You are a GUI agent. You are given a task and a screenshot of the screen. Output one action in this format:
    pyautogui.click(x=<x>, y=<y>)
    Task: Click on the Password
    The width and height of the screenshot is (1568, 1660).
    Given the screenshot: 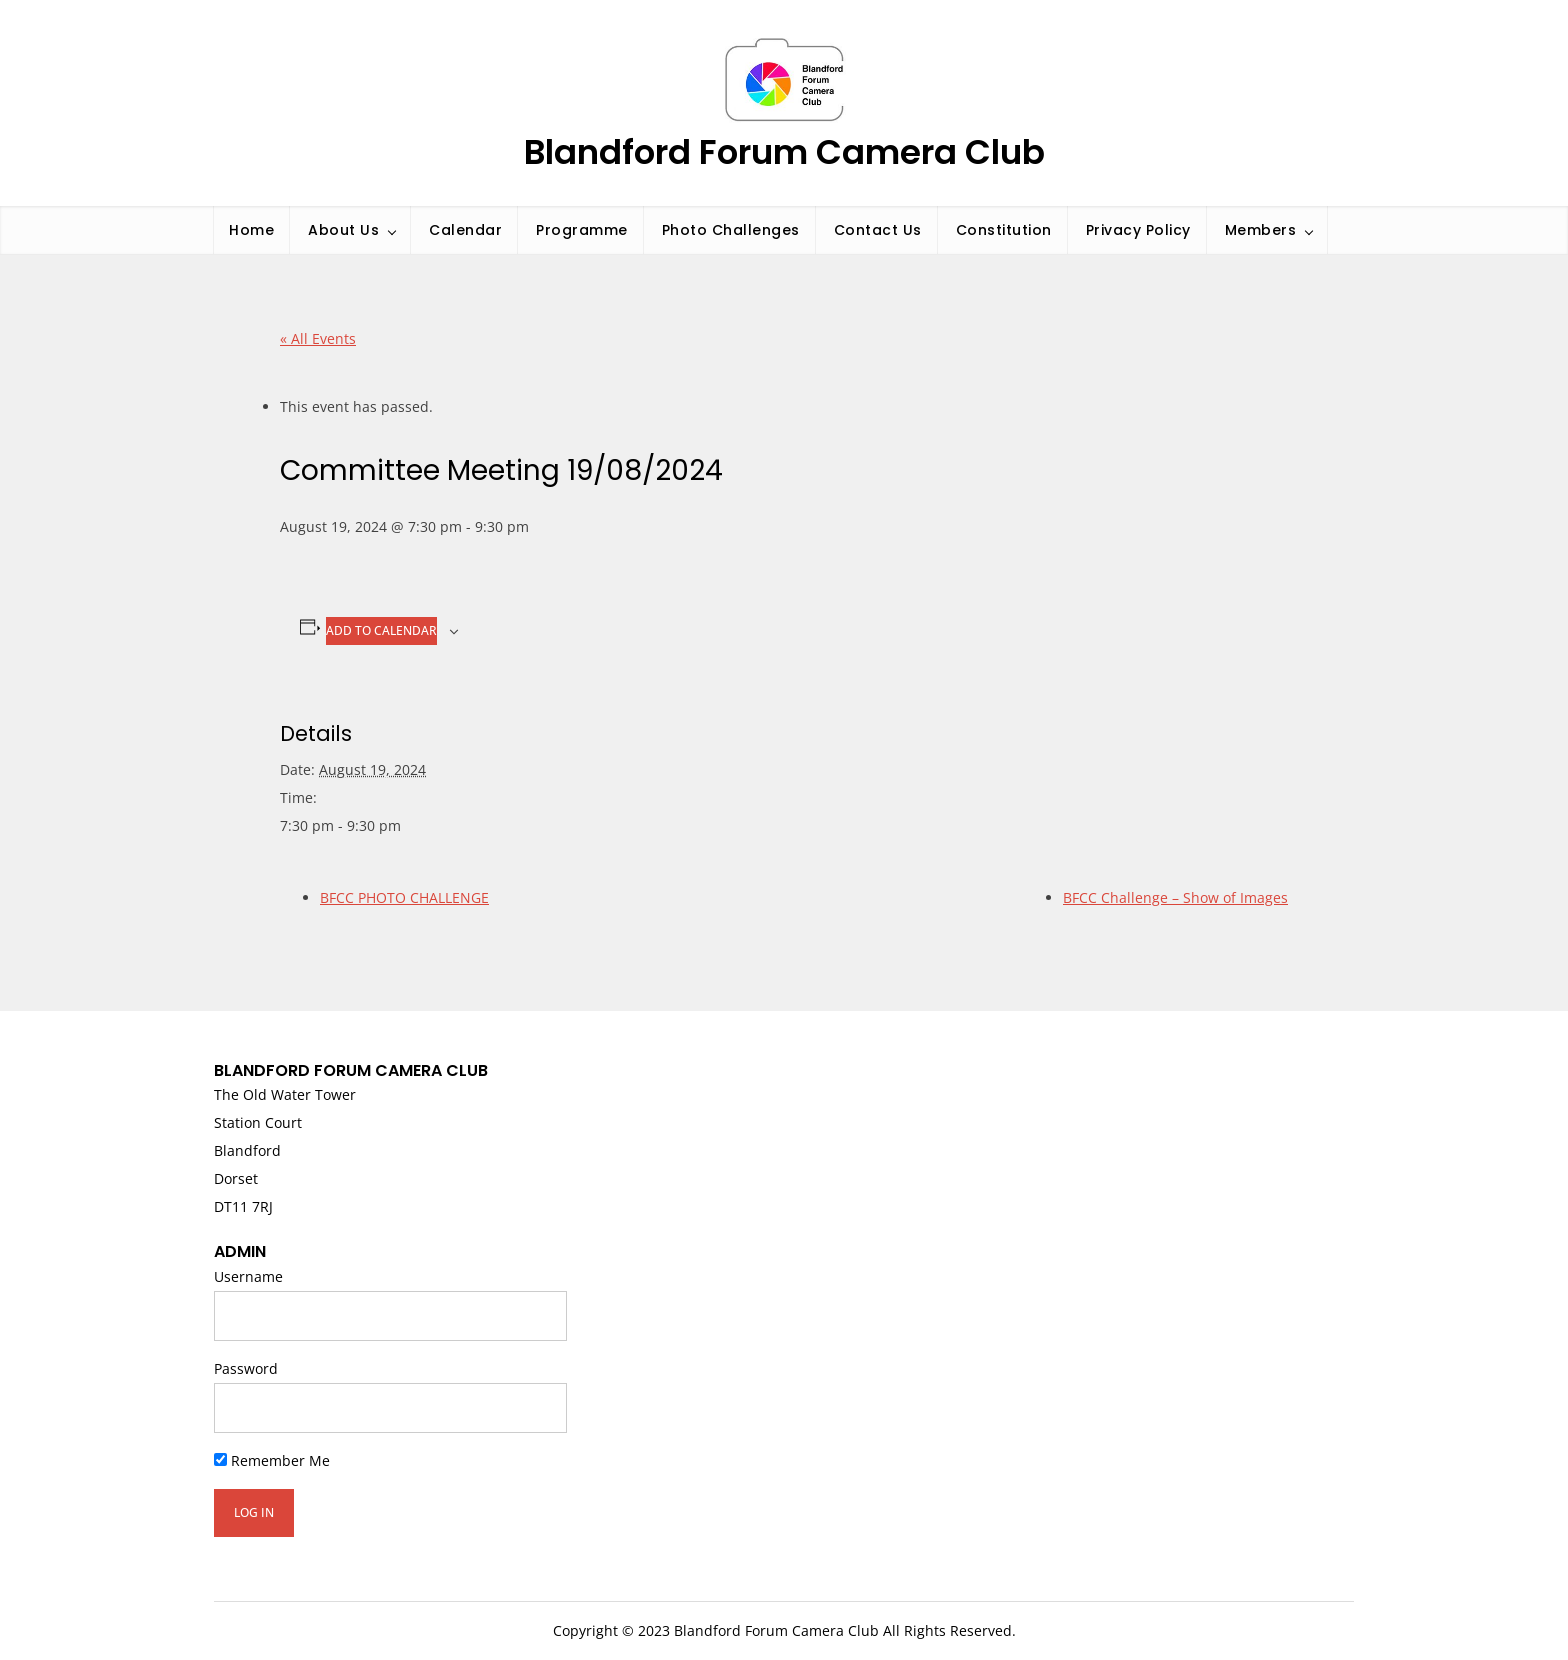 What is the action you would take?
    pyautogui.click(x=246, y=1368)
    